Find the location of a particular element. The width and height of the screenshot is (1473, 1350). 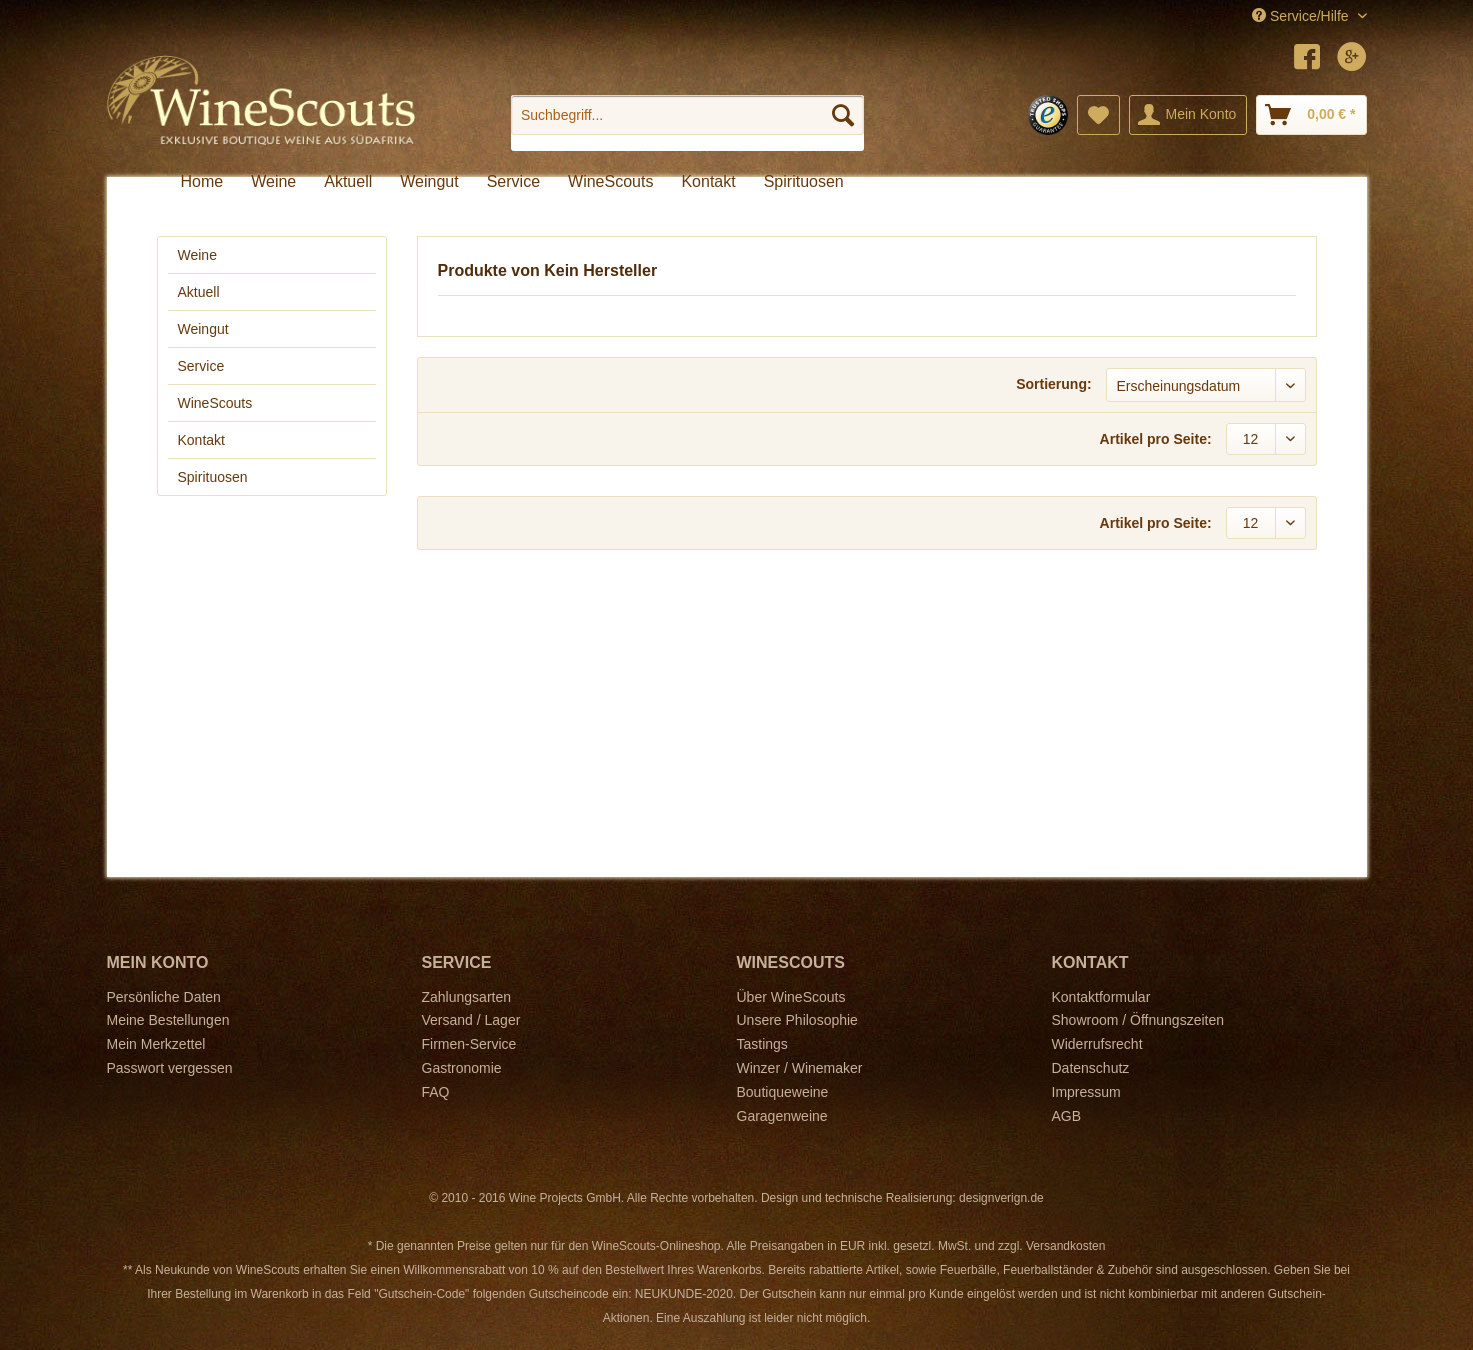

Zahlungsarten is located at coordinates (467, 997).